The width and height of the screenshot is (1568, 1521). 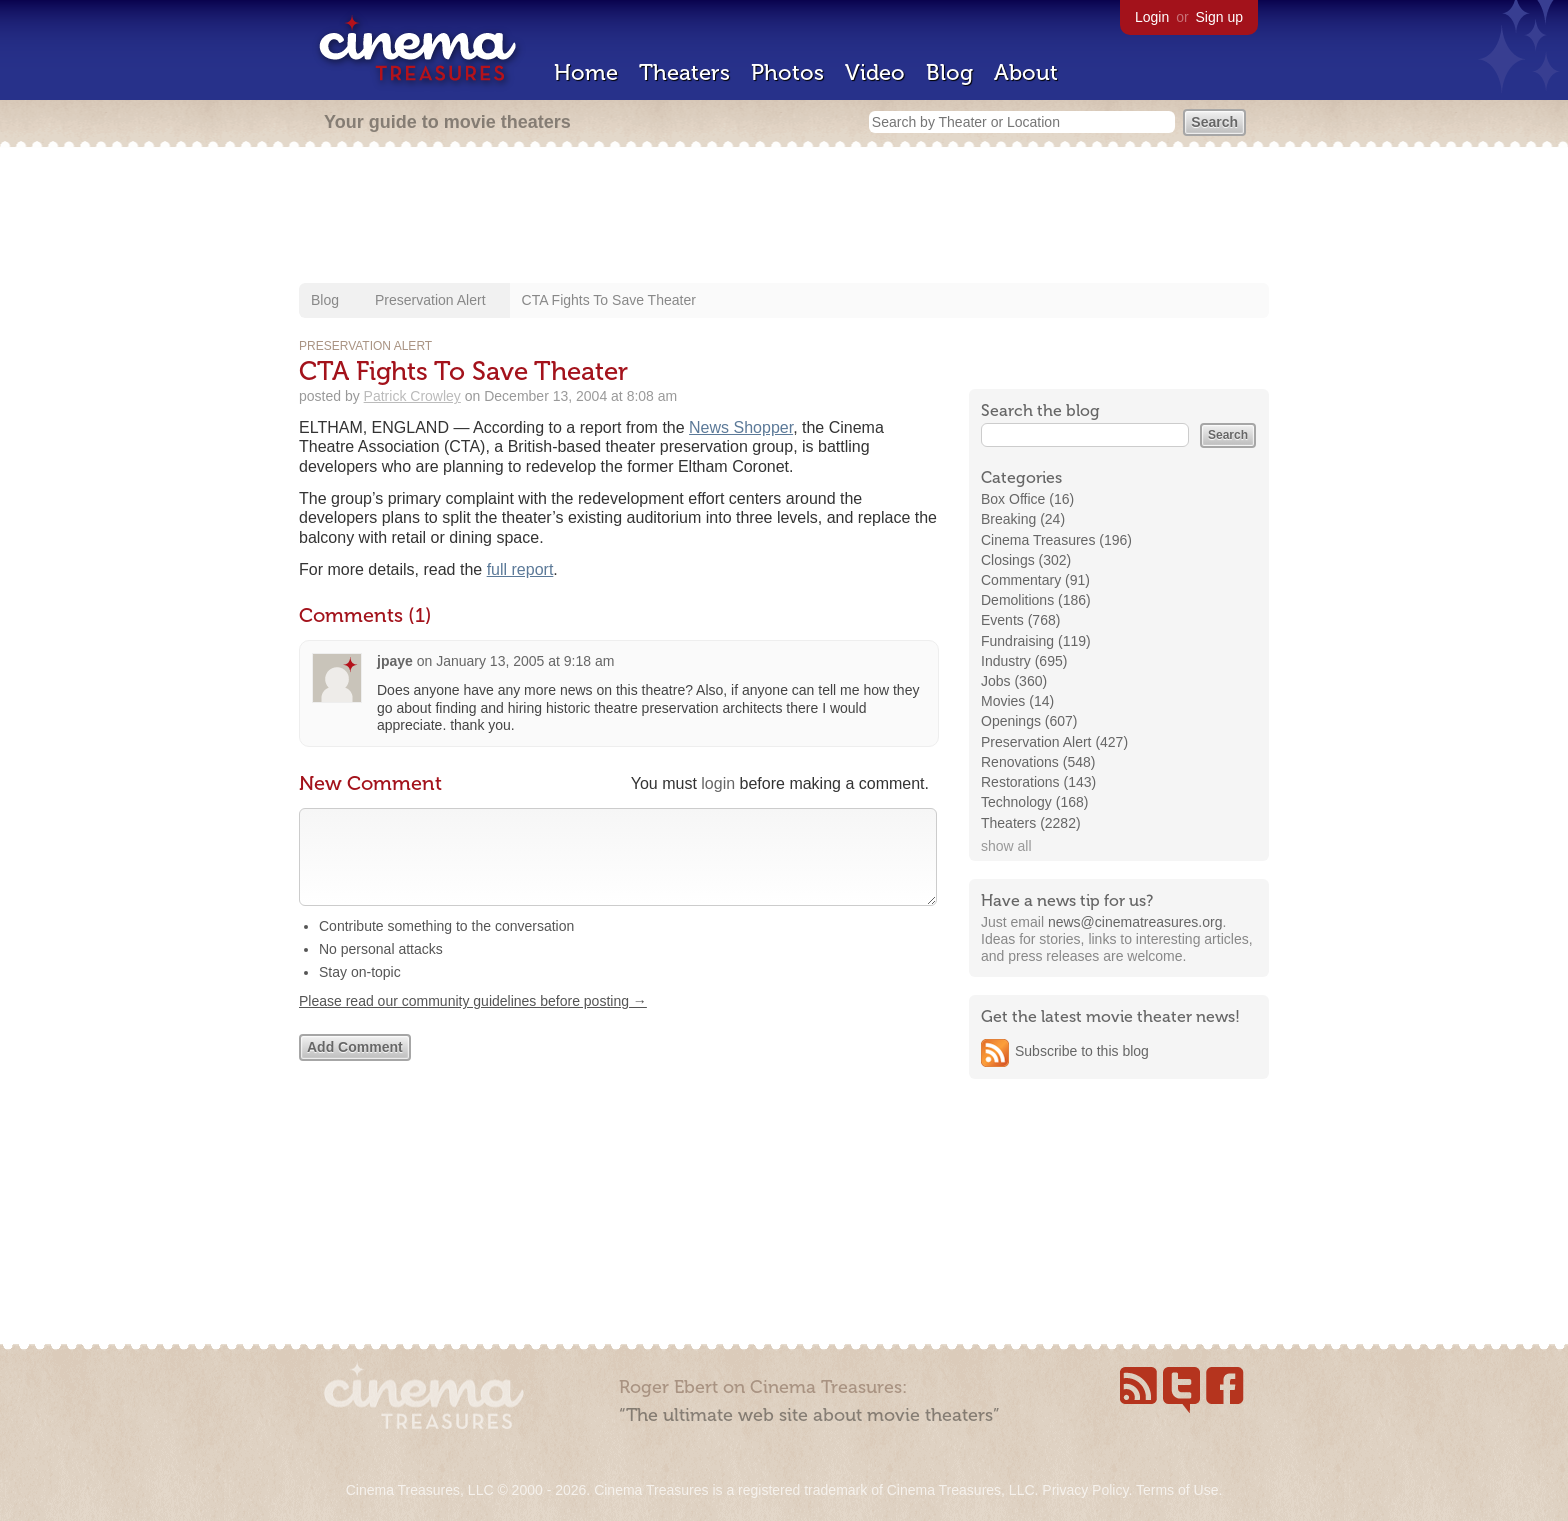 What do you see at coordinates (520, 569) in the screenshot?
I see `full report` at bounding box center [520, 569].